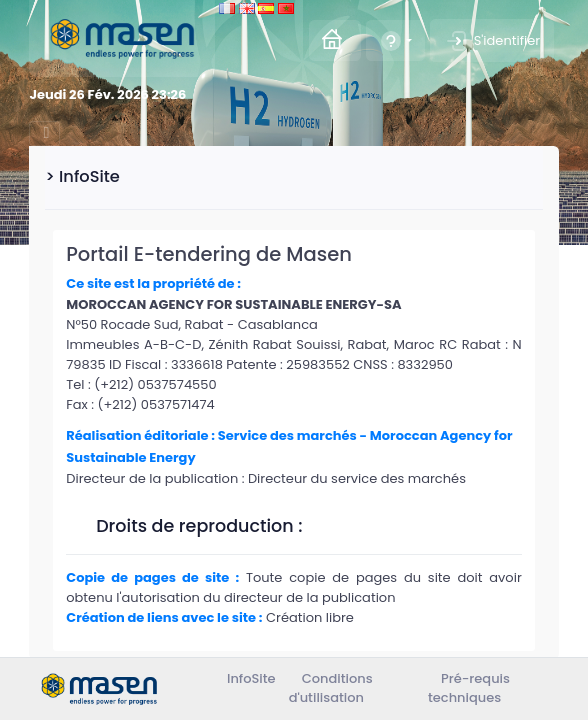 The width and height of the screenshot is (588, 720). What do you see at coordinates (395, 40) in the screenshot?
I see `[button]` at bounding box center [395, 40].